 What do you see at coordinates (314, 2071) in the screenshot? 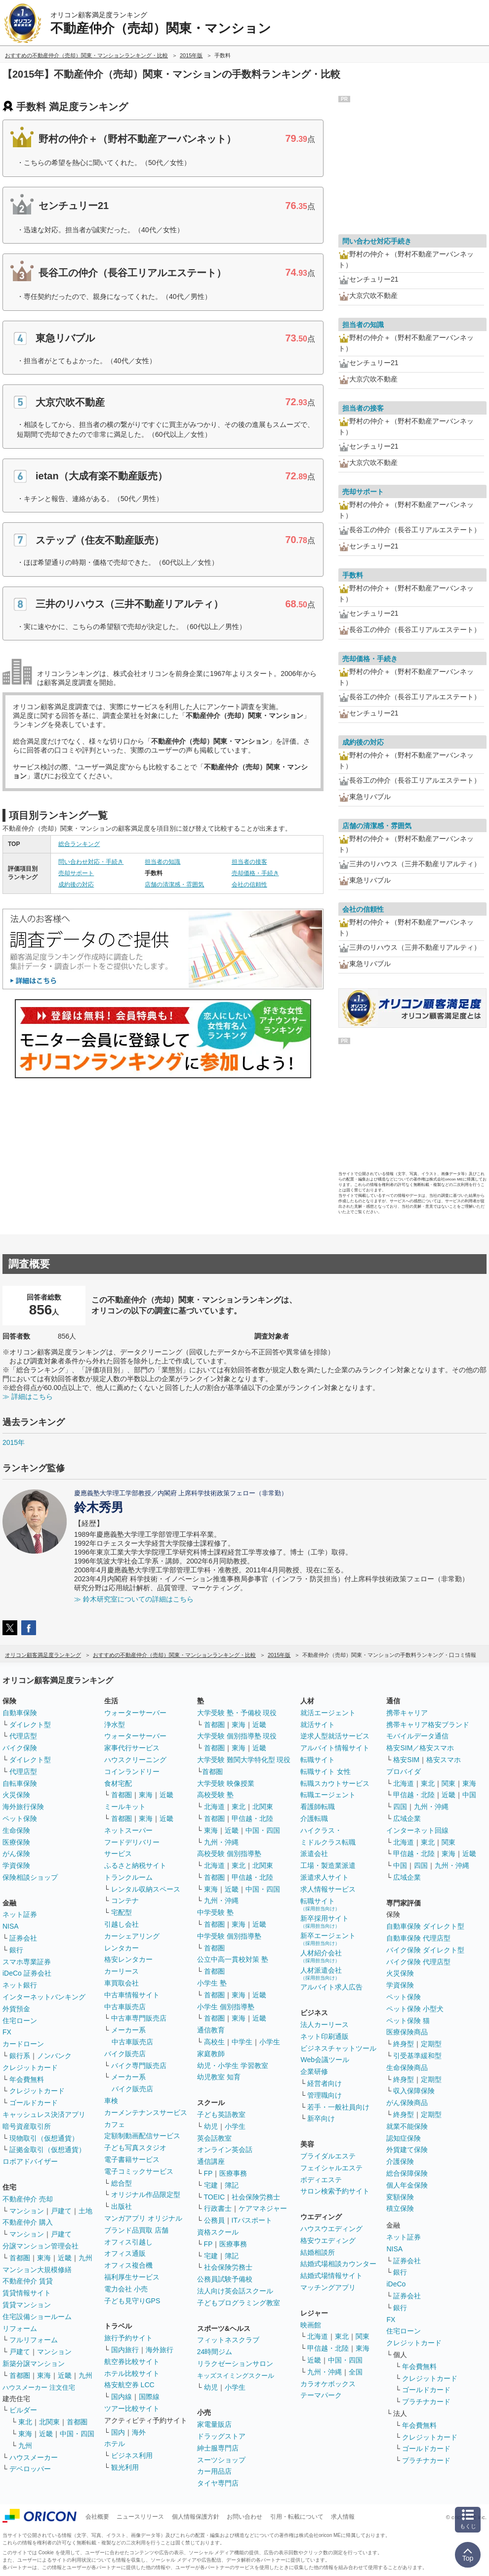
I see `企業研修` at bounding box center [314, 2071].